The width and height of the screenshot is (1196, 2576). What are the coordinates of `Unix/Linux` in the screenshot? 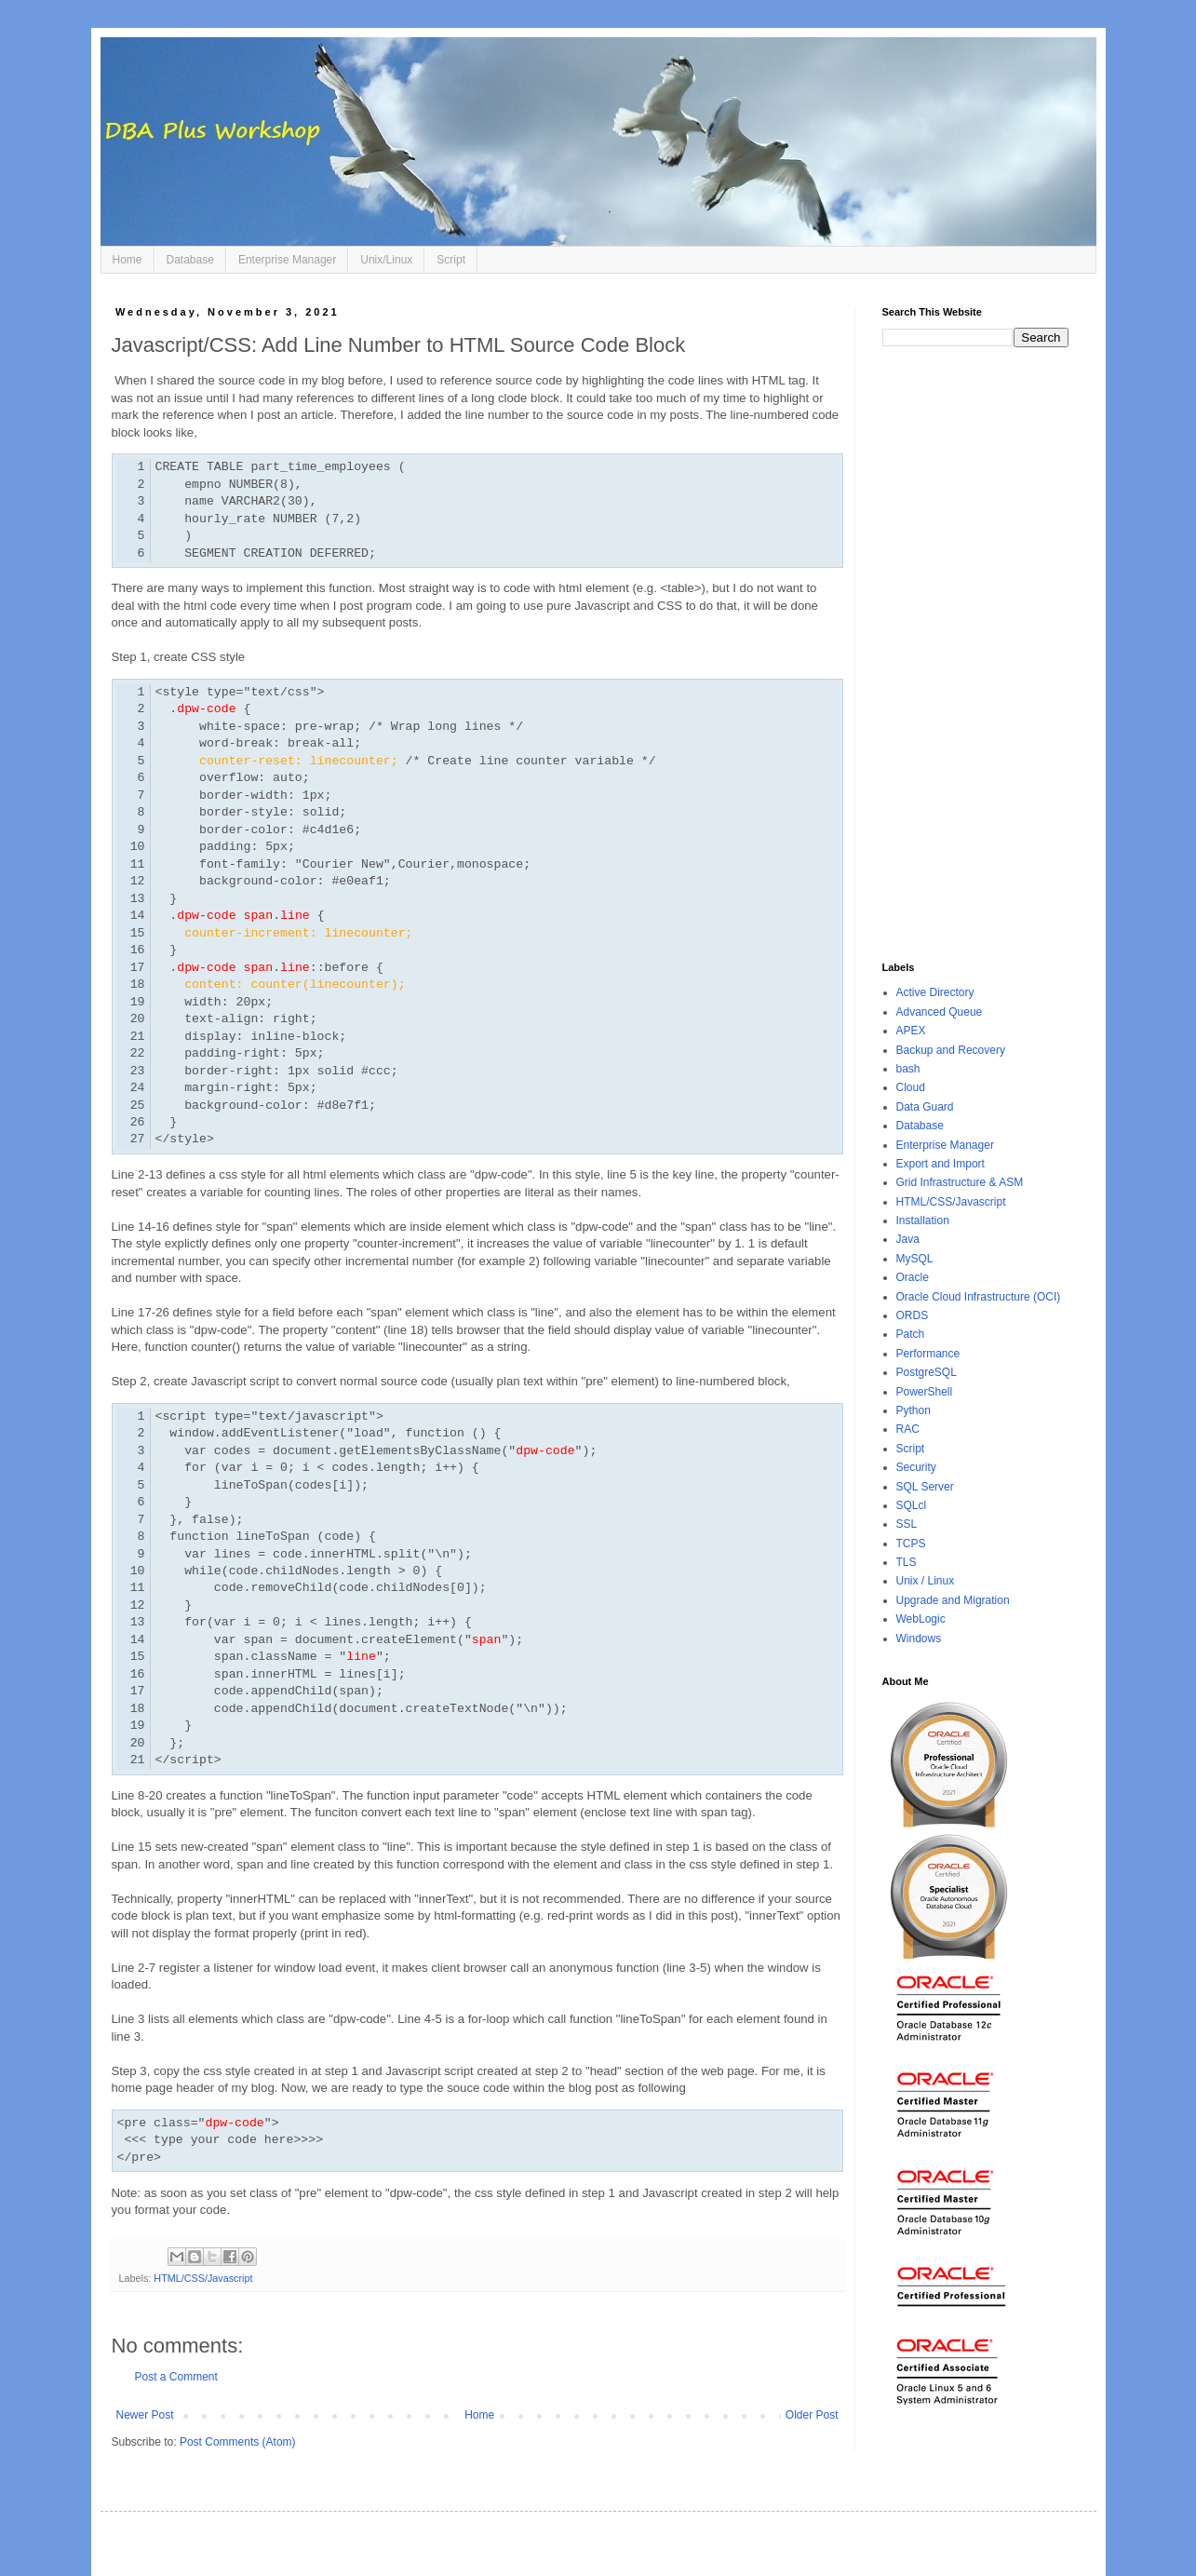 It's located at (386, 259).